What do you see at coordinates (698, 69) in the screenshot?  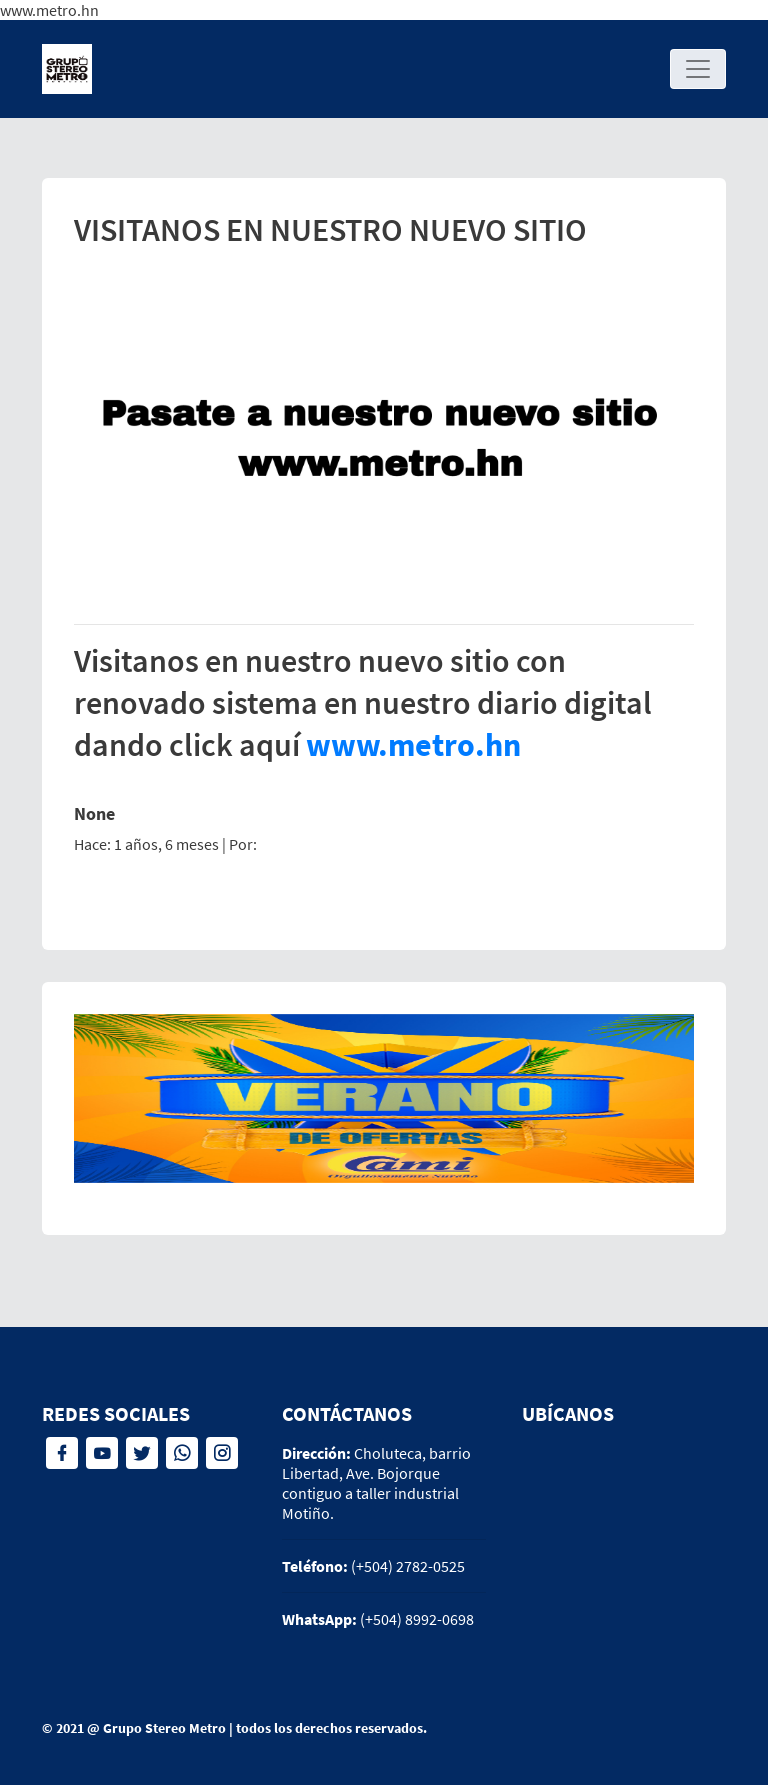 I see `[Toggle navigation]` at bounding box center [698, 69].